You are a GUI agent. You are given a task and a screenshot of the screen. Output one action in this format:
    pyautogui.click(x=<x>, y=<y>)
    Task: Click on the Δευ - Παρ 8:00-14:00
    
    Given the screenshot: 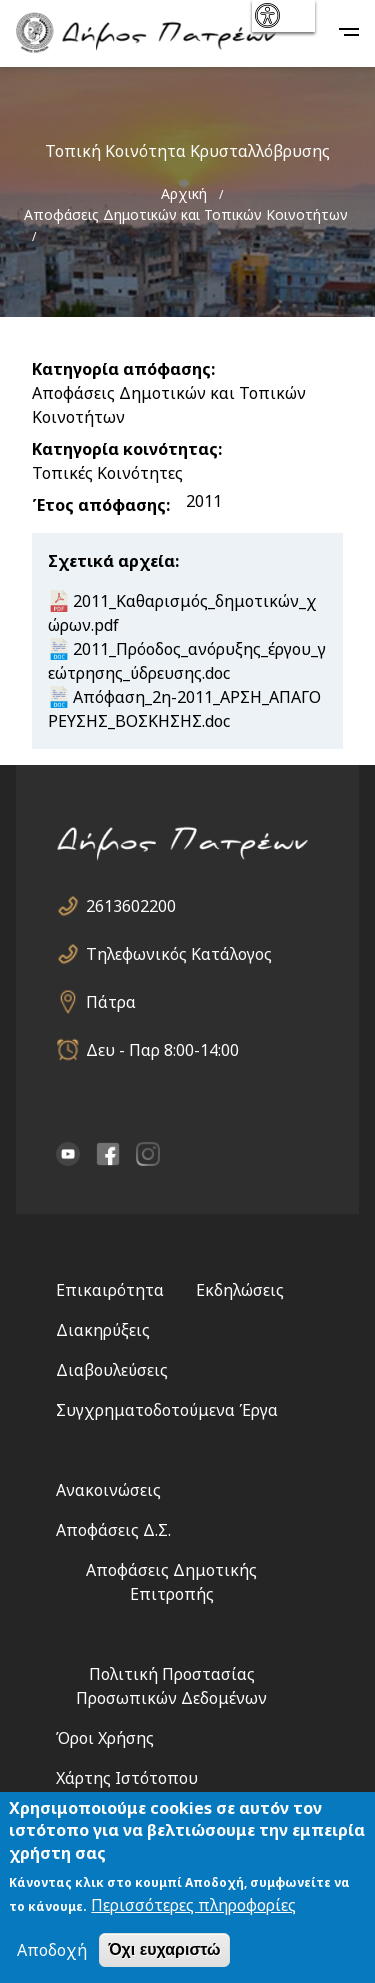 What is the action you would take?
    pyautogui.click(x=162, y=1050)
    